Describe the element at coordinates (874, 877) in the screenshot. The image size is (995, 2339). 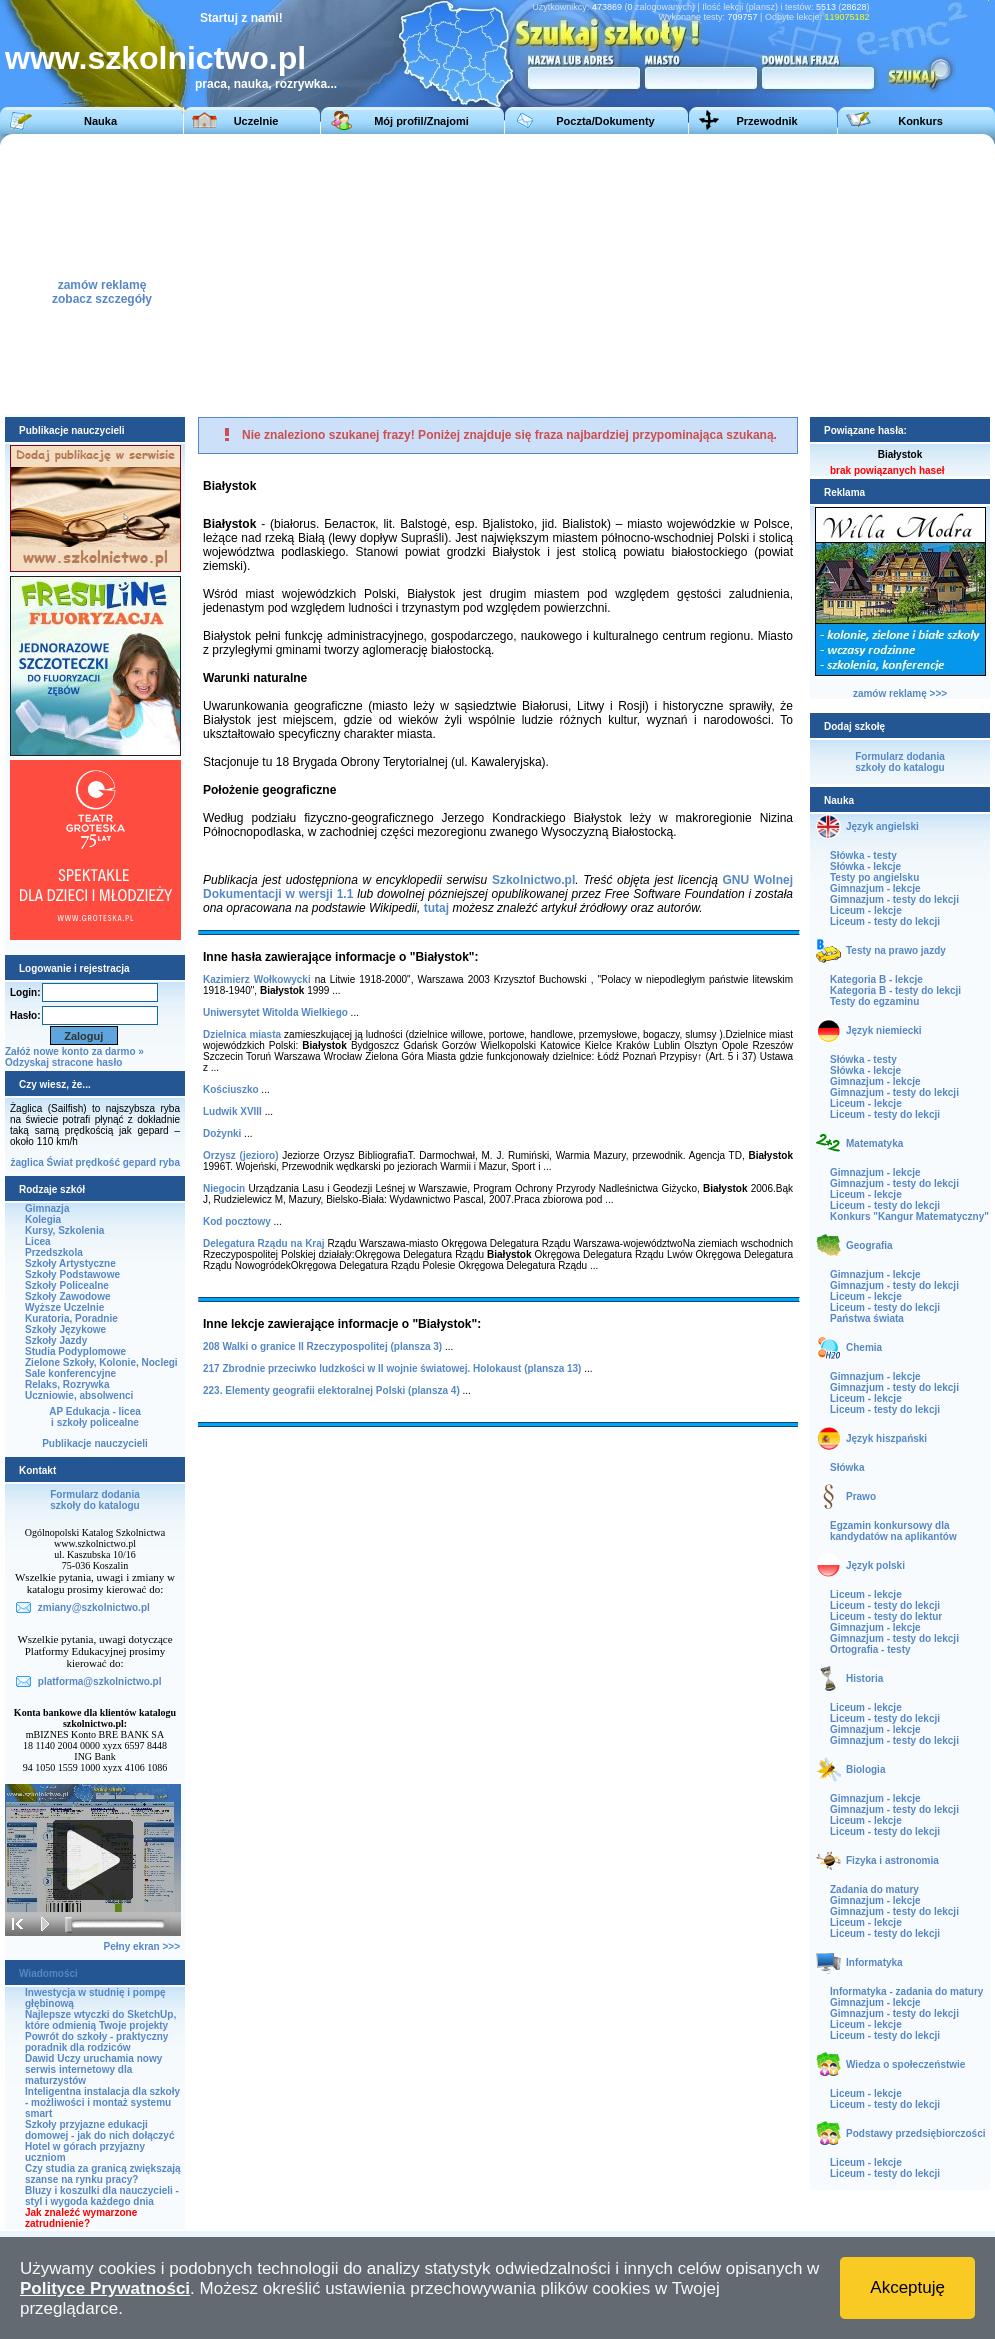
I see `Testy po angielsku` at that location.